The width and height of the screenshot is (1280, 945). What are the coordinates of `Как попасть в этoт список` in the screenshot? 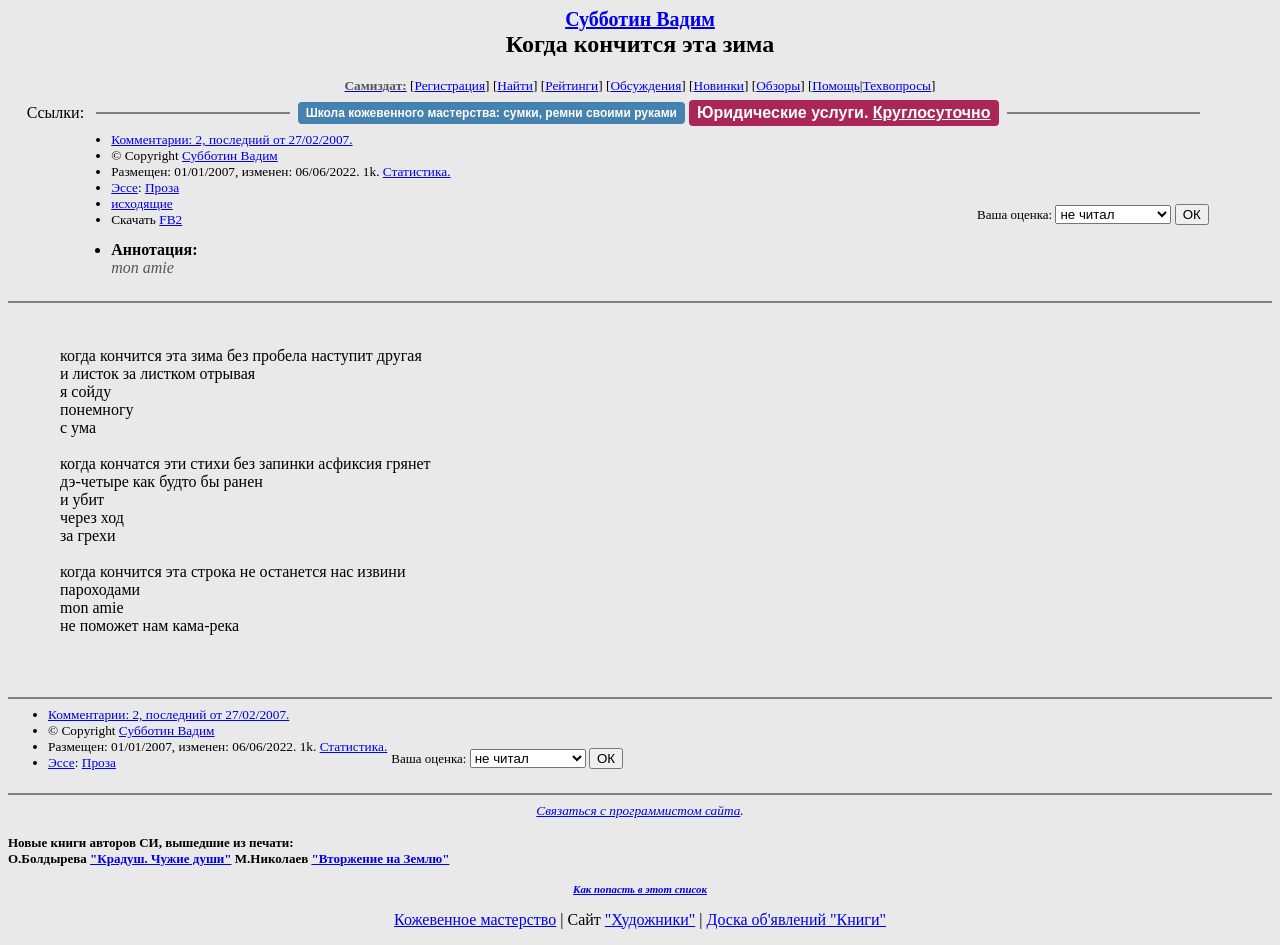 It's located at (640, 889).